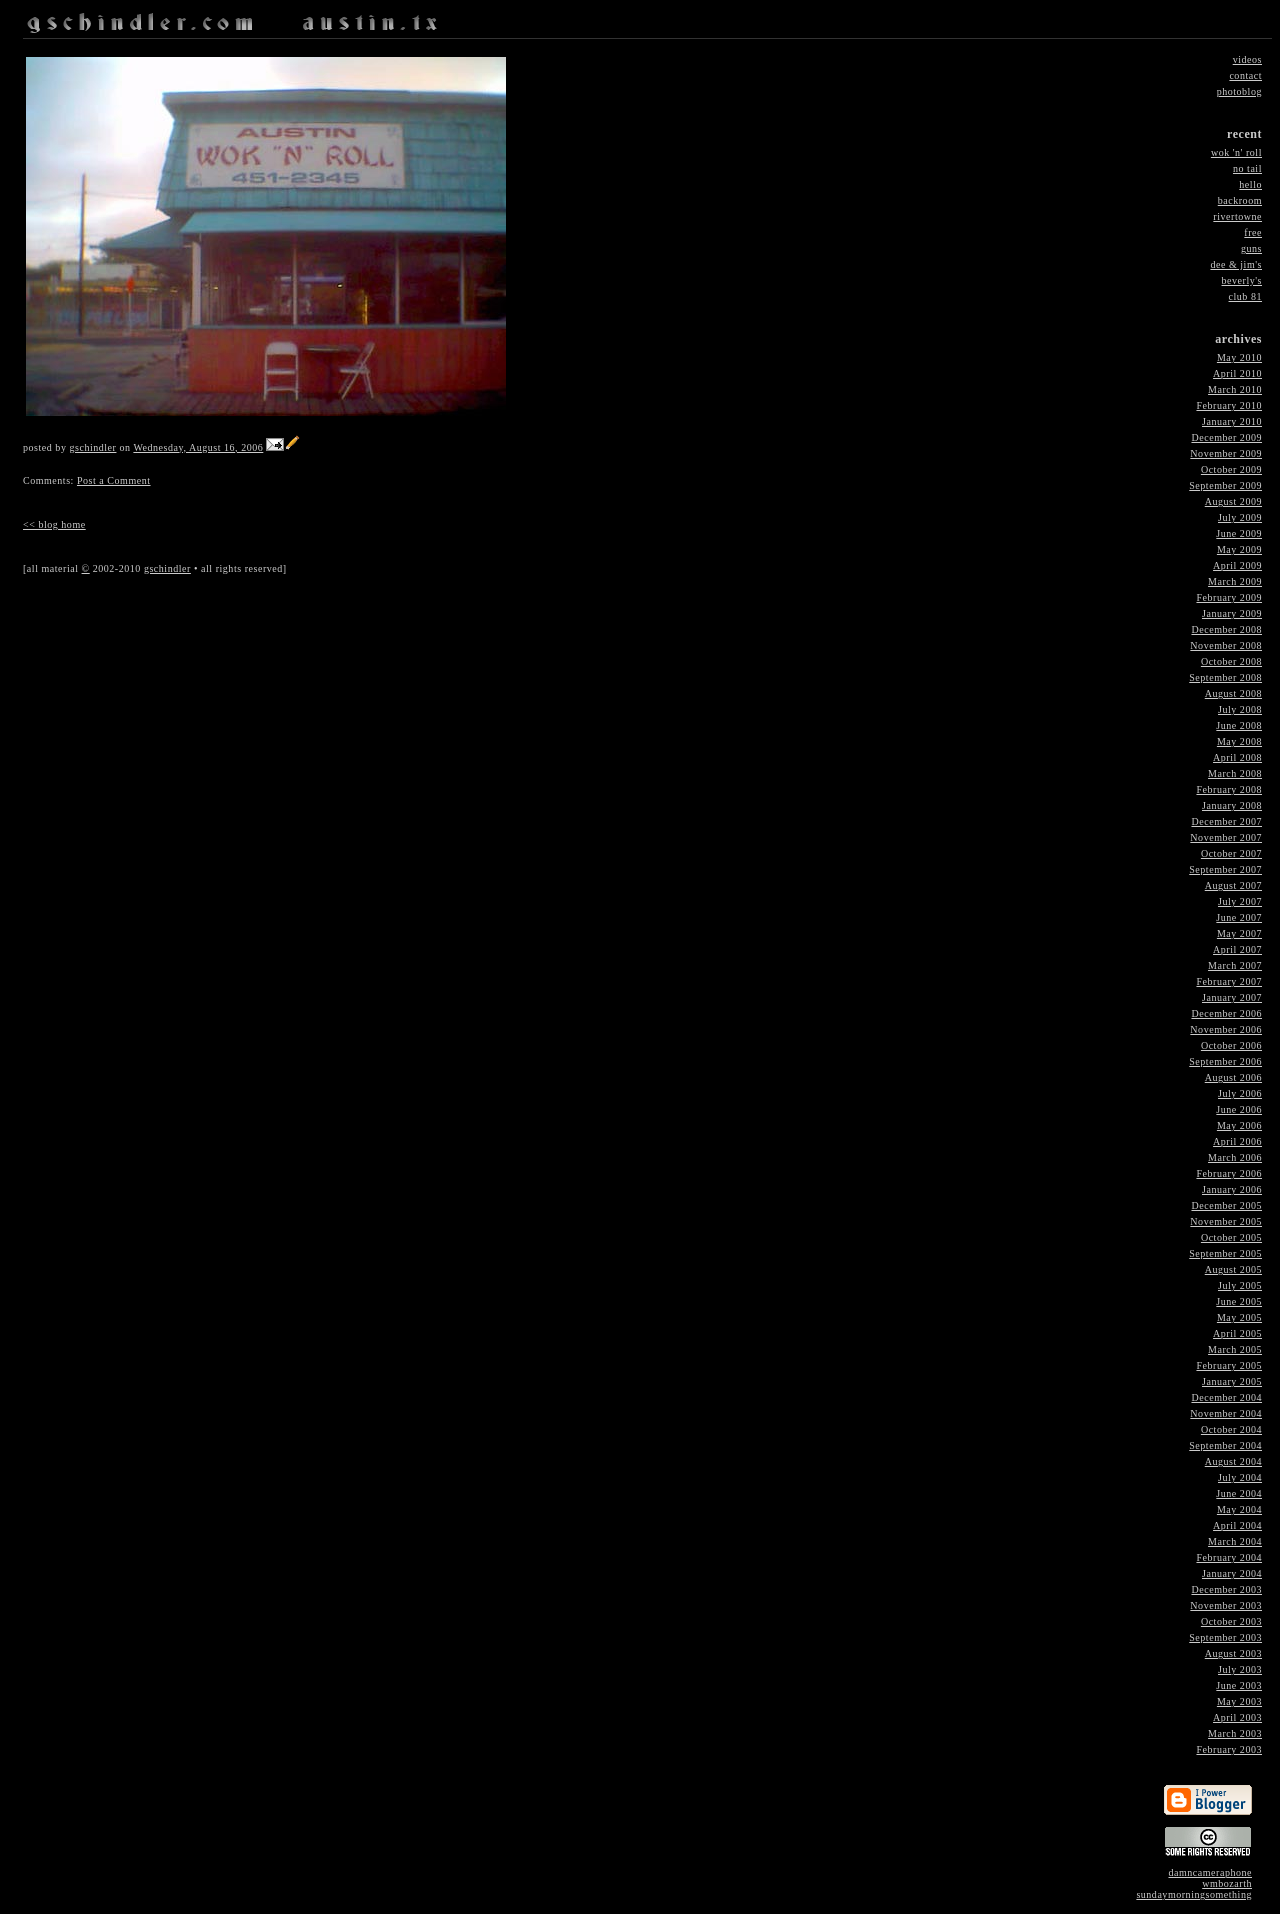 The width and height of the screenshot is (1280, 1914). What do you see at coordinates (1226, 1029) in the screenshot?
I see `November 2006` at bounding box center [1226, 1029].